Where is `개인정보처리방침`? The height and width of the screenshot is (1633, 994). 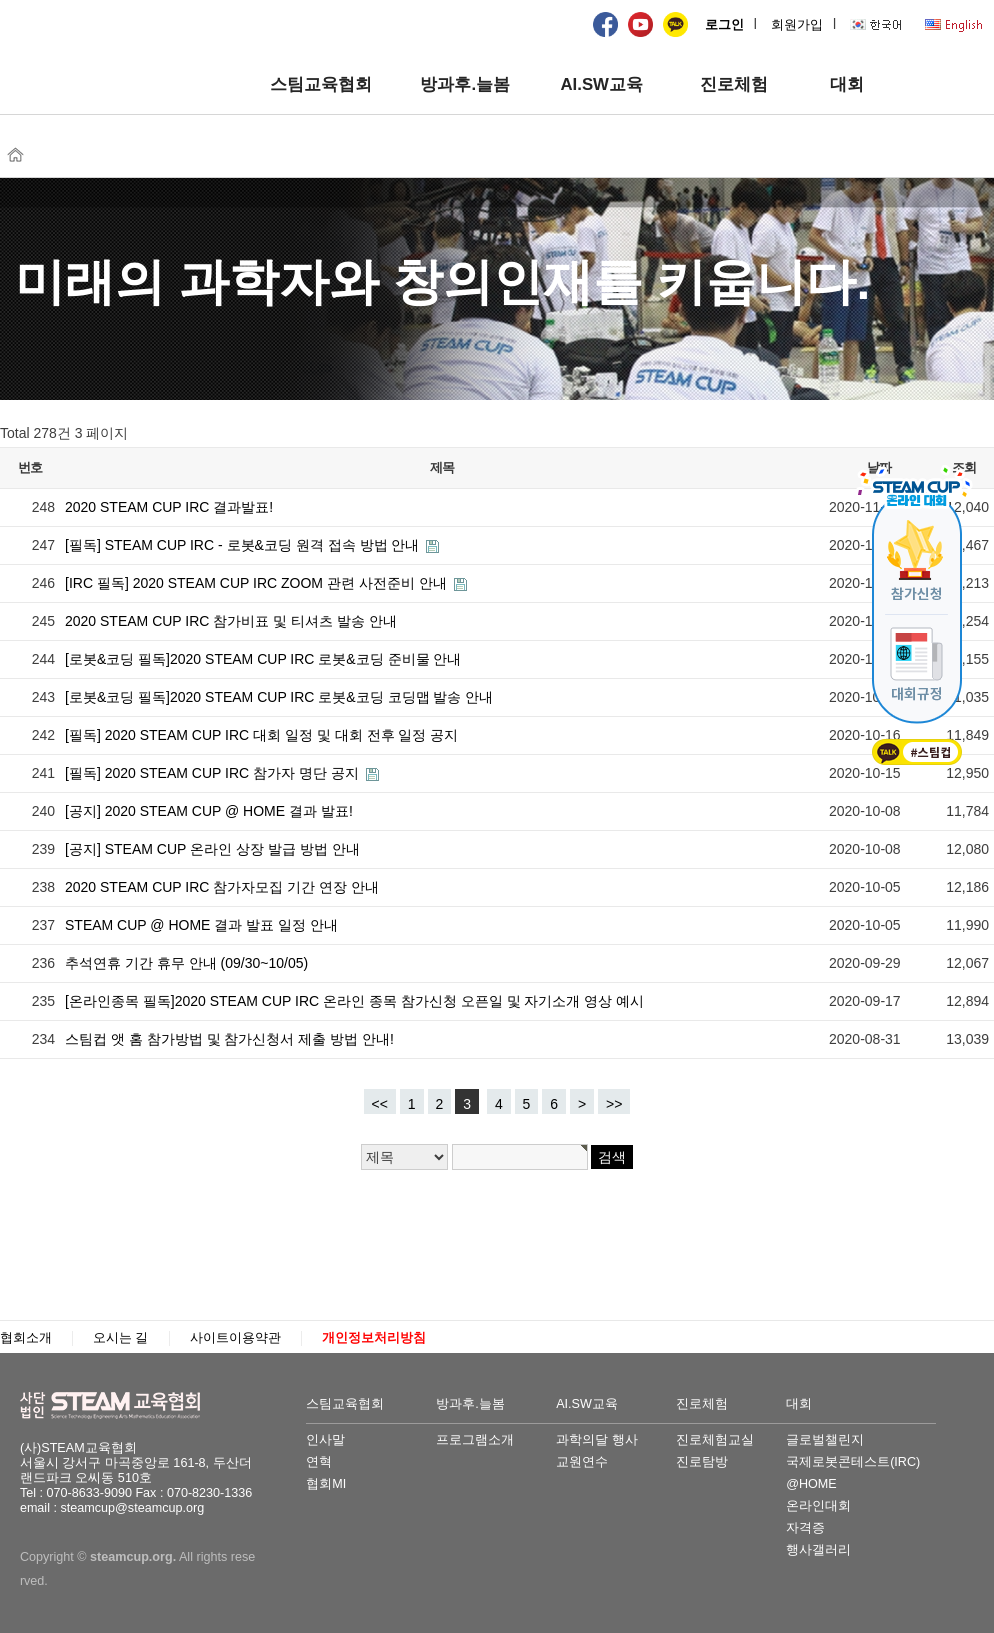 개인정보처리방침 is located at coordinates (374, 1338).